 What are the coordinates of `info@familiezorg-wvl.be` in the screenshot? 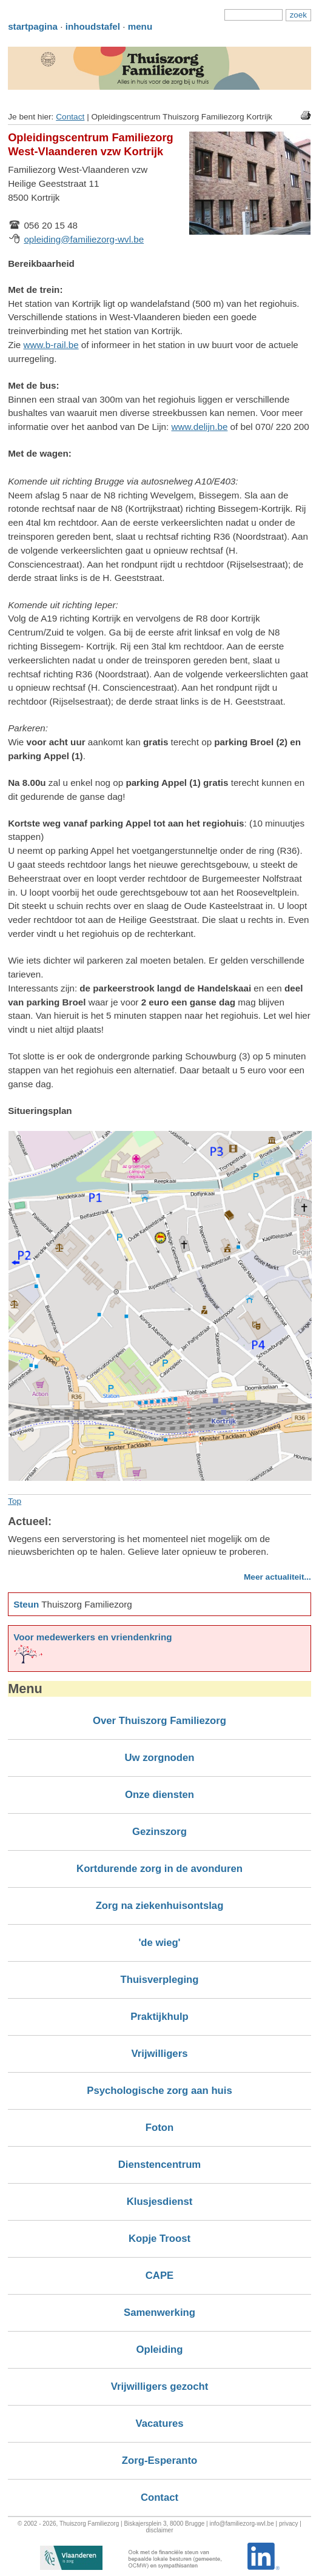 It's located at (241, 2523).